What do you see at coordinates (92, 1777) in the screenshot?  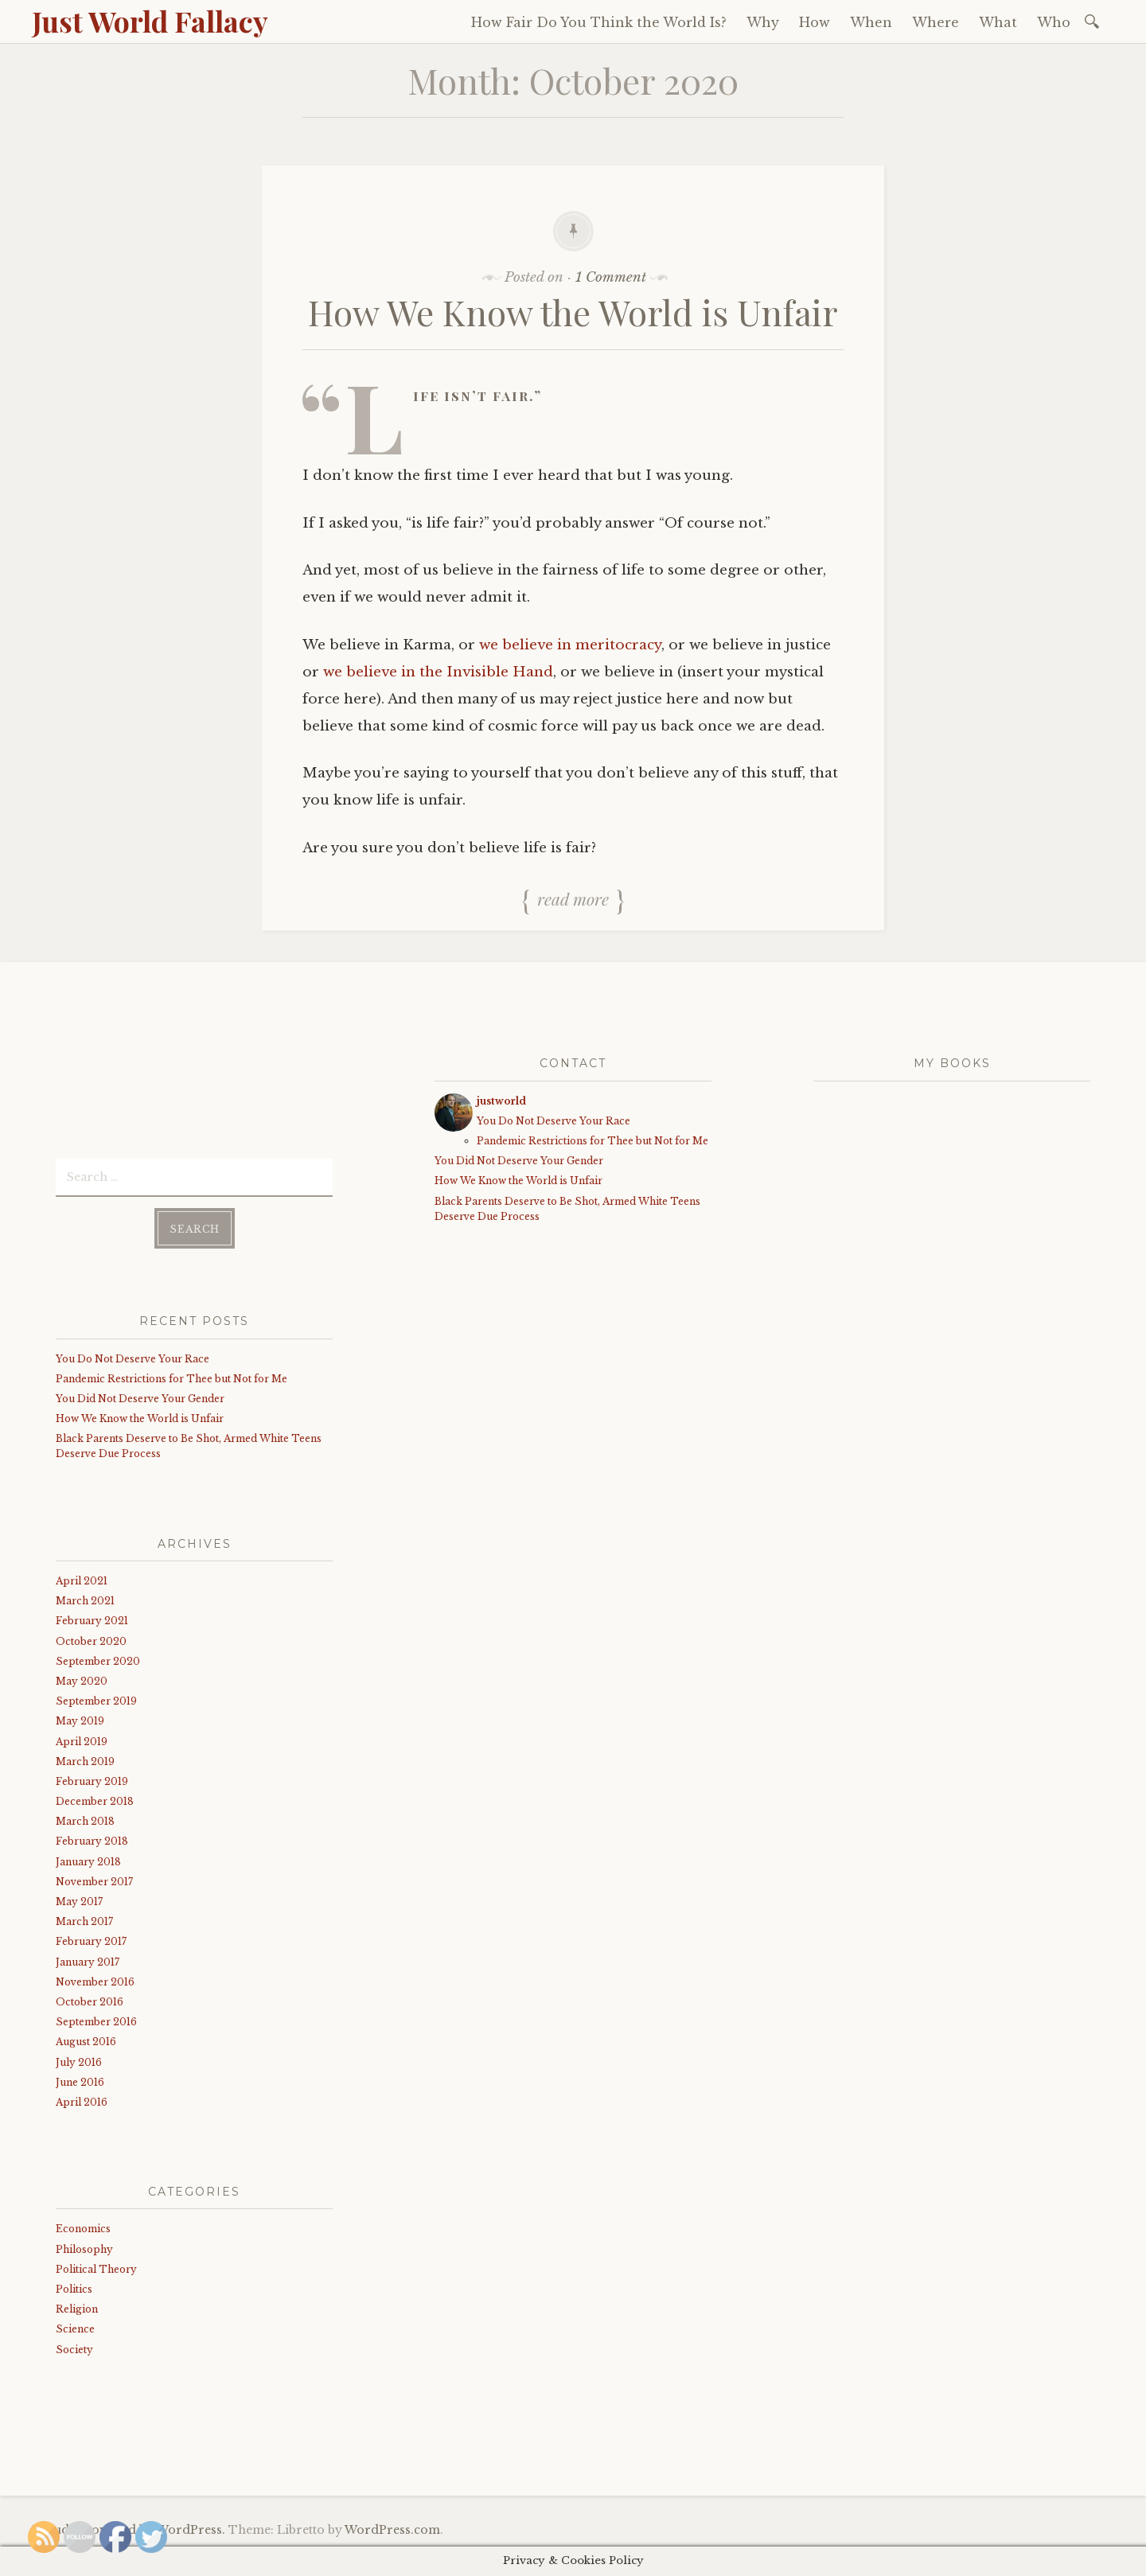 I see `February 2019` at bounding box center [92, 1777].